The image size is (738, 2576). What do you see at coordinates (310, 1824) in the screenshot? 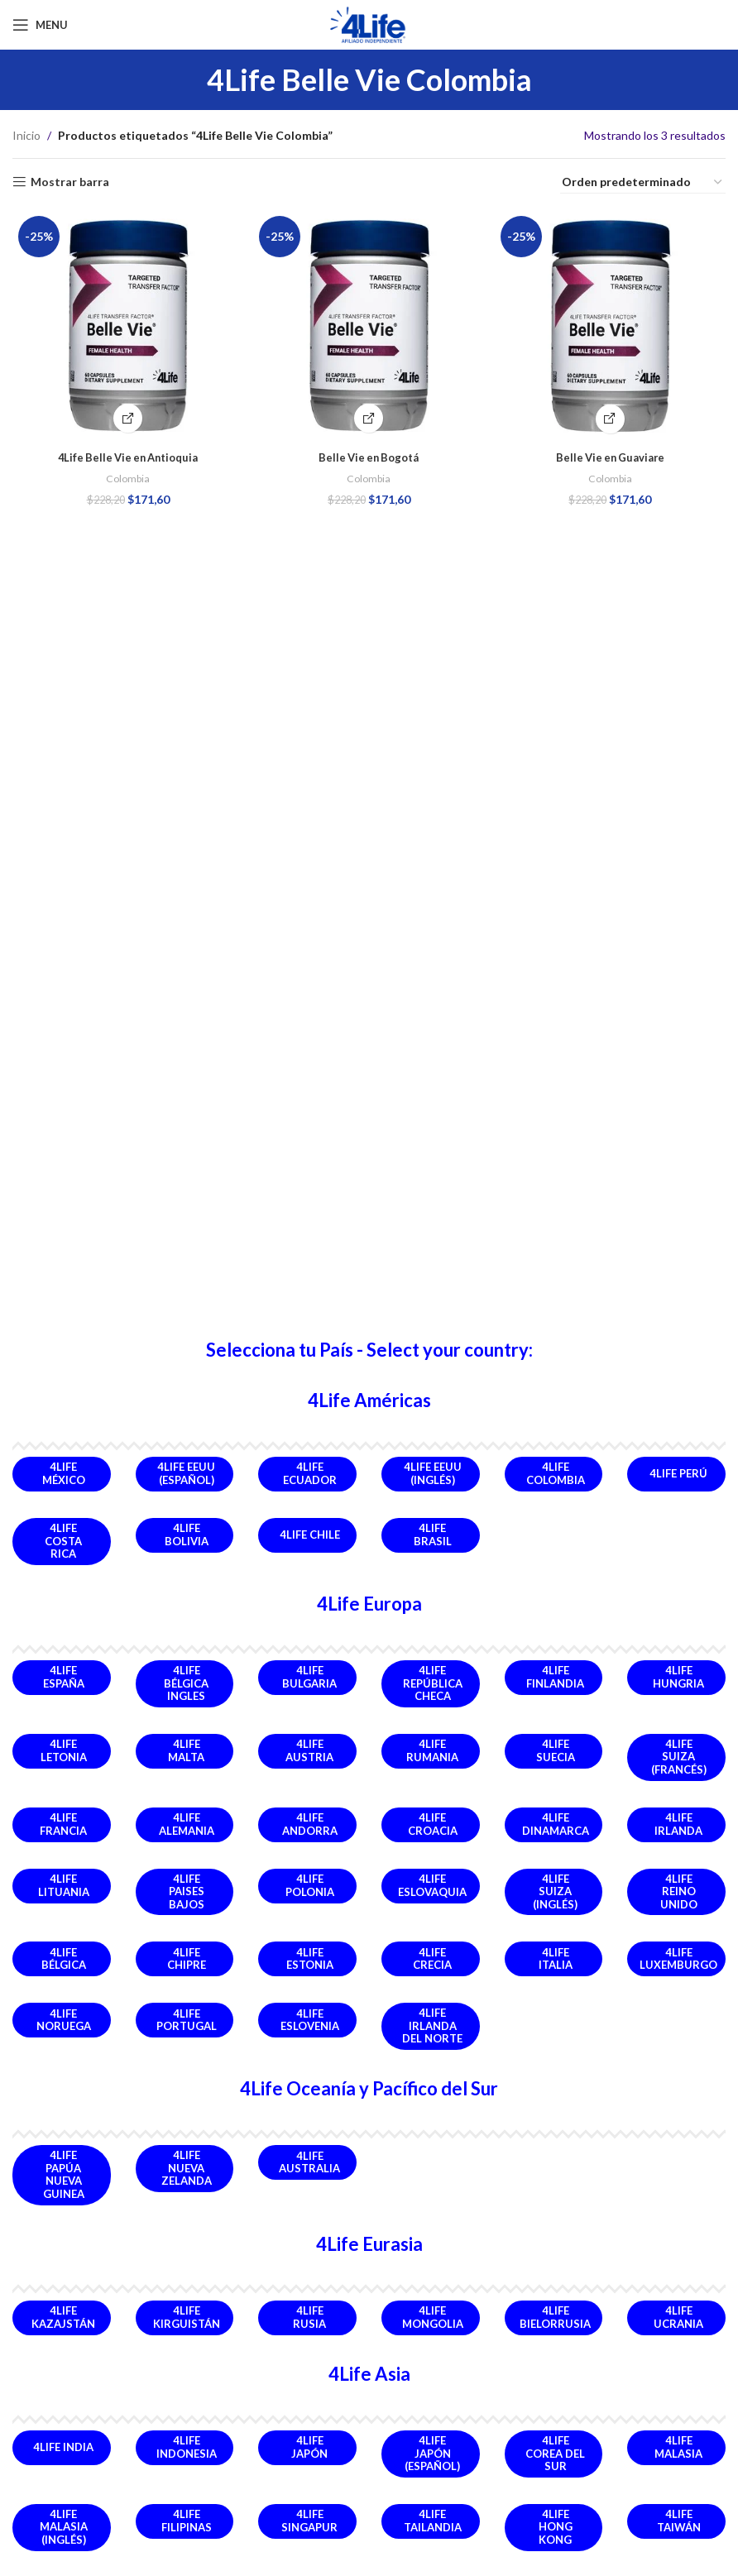
I see `4Life Andorra` at bounding box center [310, 1824].